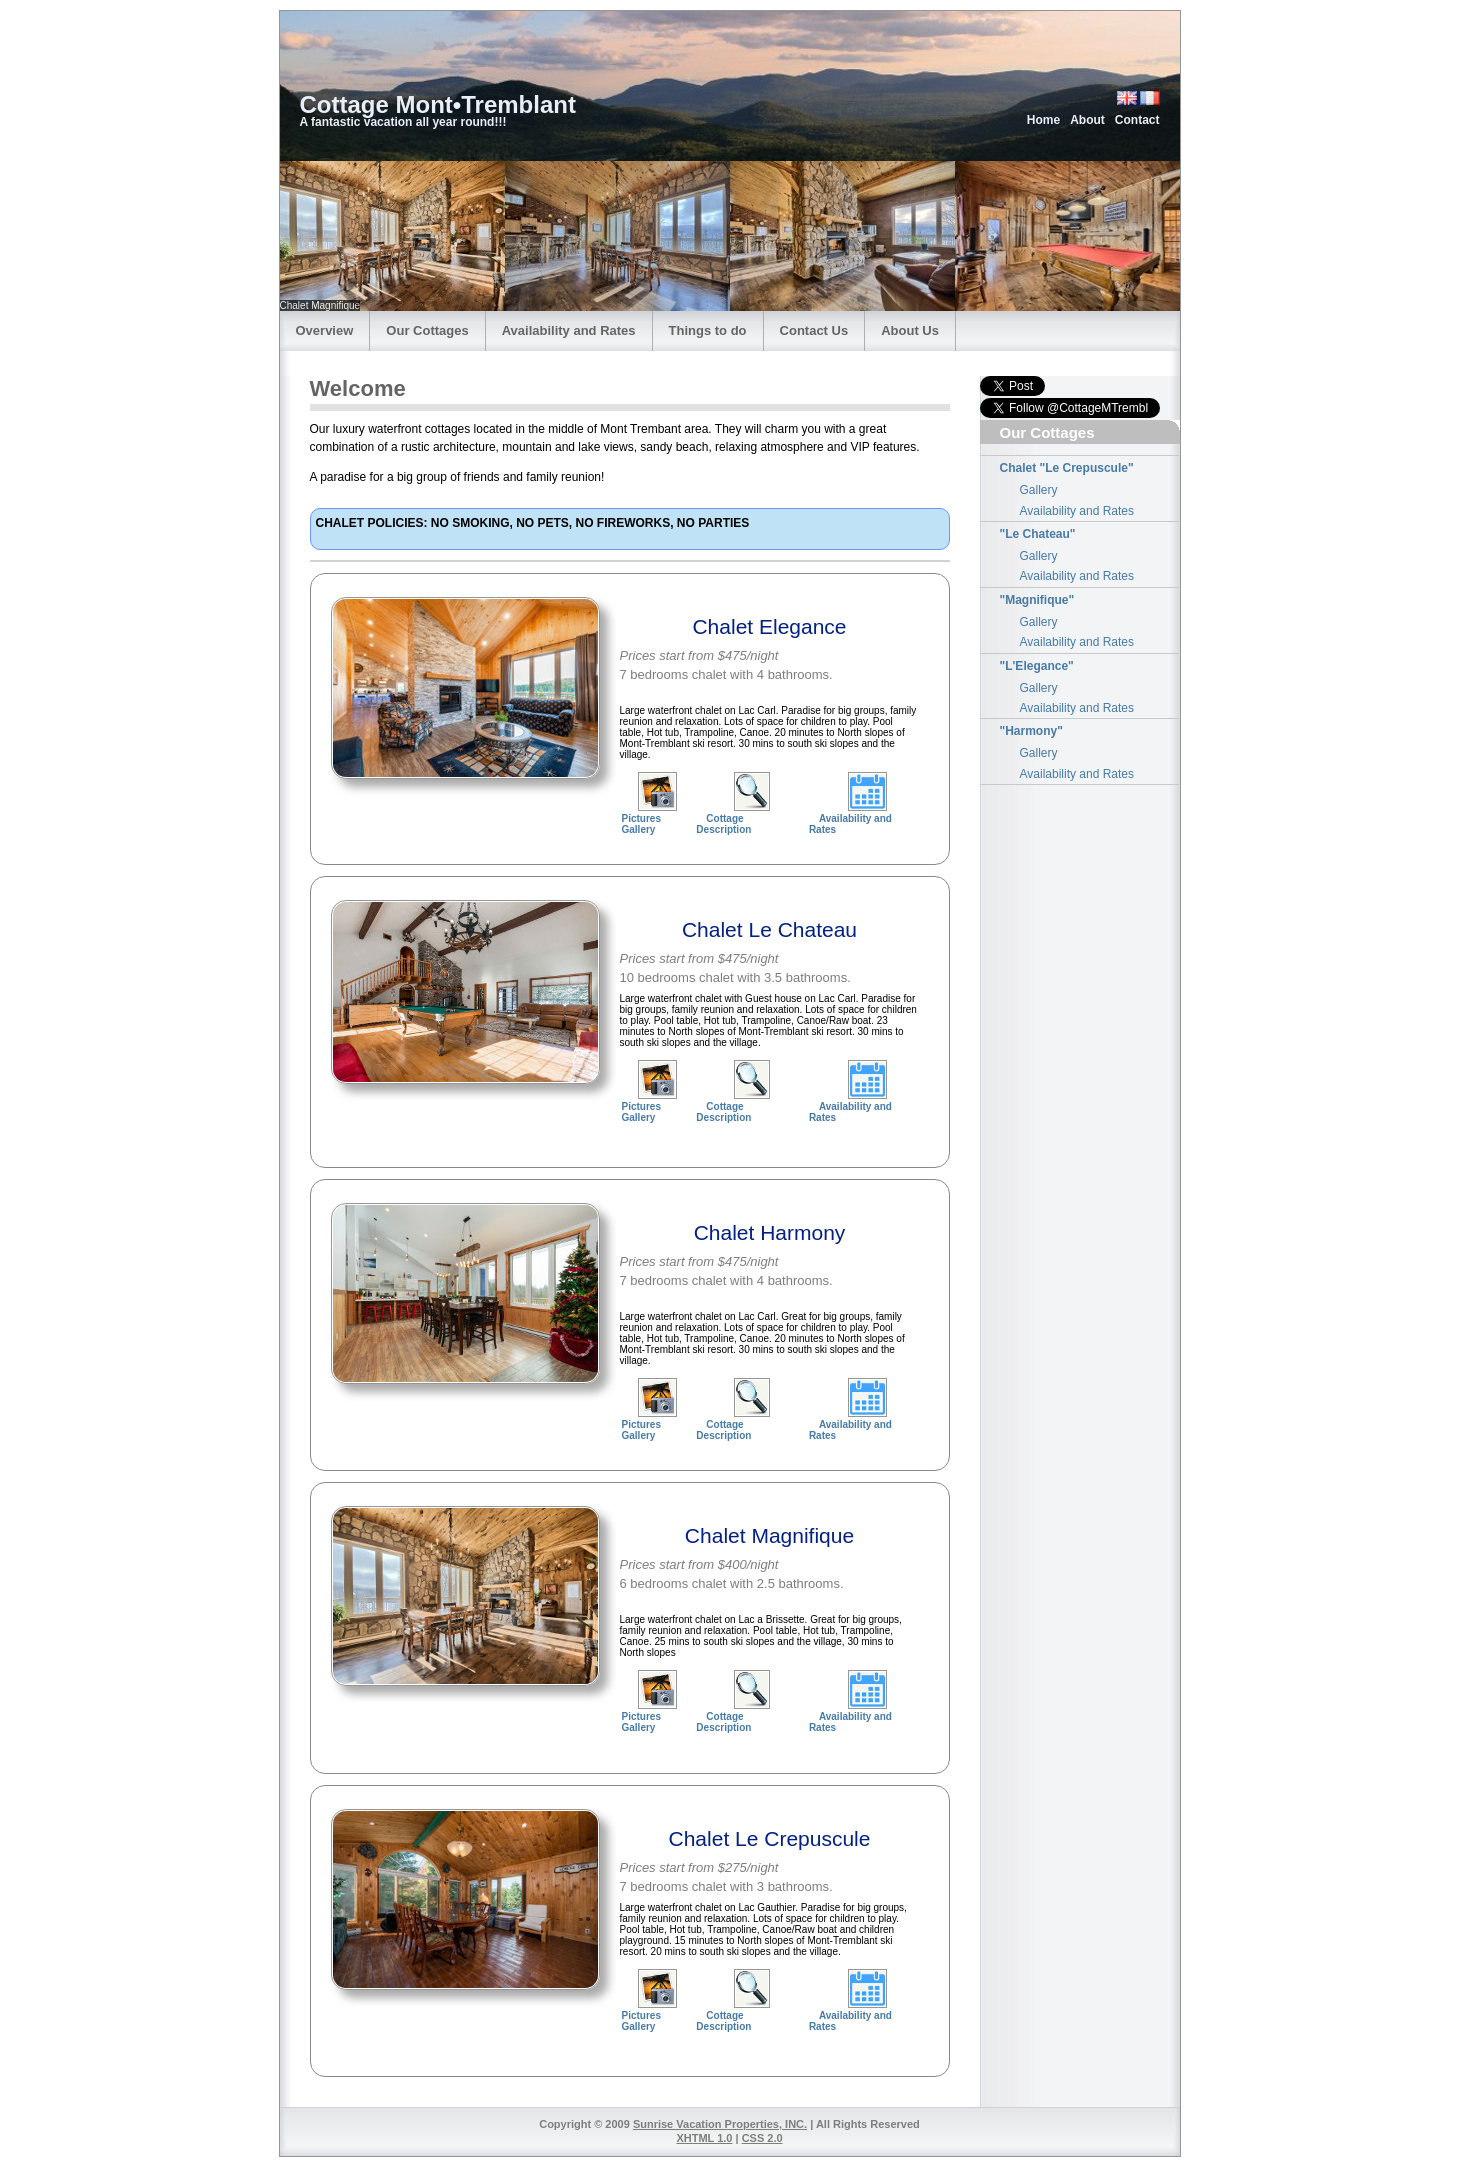 This screenshot has height=2167, width=1459. What do you see at coordinates (814, 330) in the screenshot?
I see `Contact Us` at bounding box center [814, 330].